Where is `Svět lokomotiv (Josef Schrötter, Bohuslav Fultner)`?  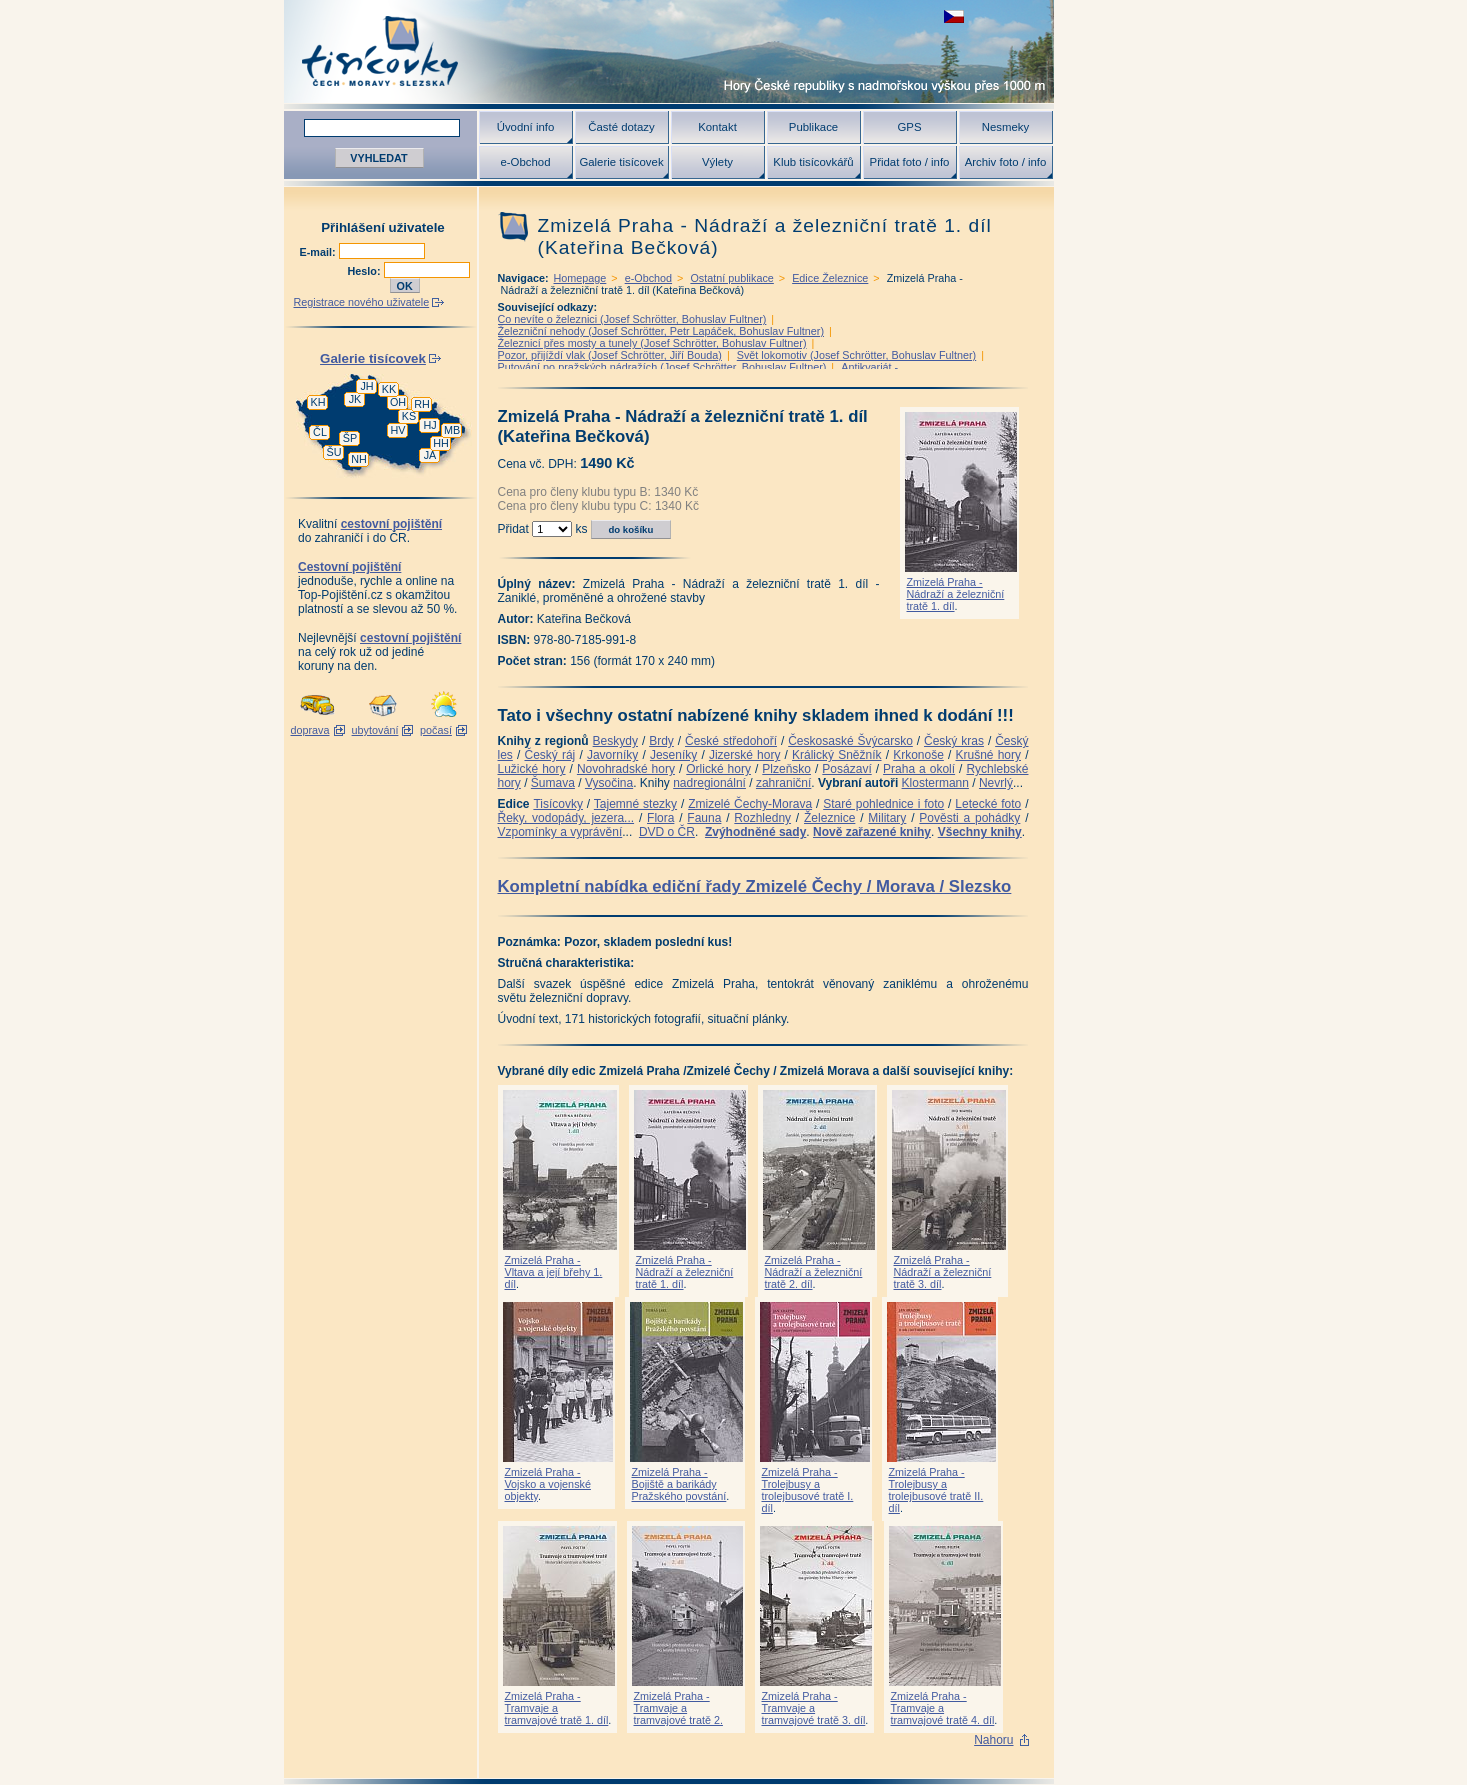
Svět lokomotiv (Josef Schrötter, Bohuslav Fultner) is located at coordinates (856, 355).